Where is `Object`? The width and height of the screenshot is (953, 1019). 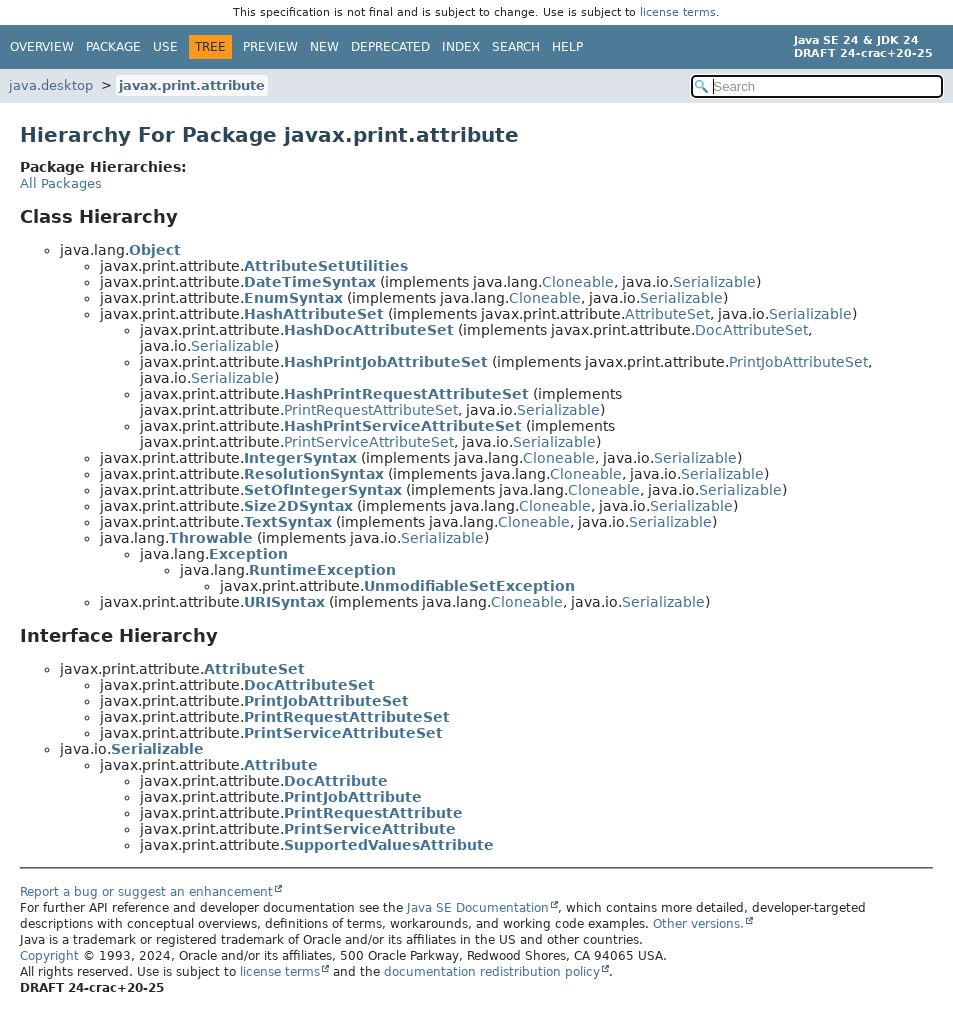 Object is located at coordinates (155, 250).